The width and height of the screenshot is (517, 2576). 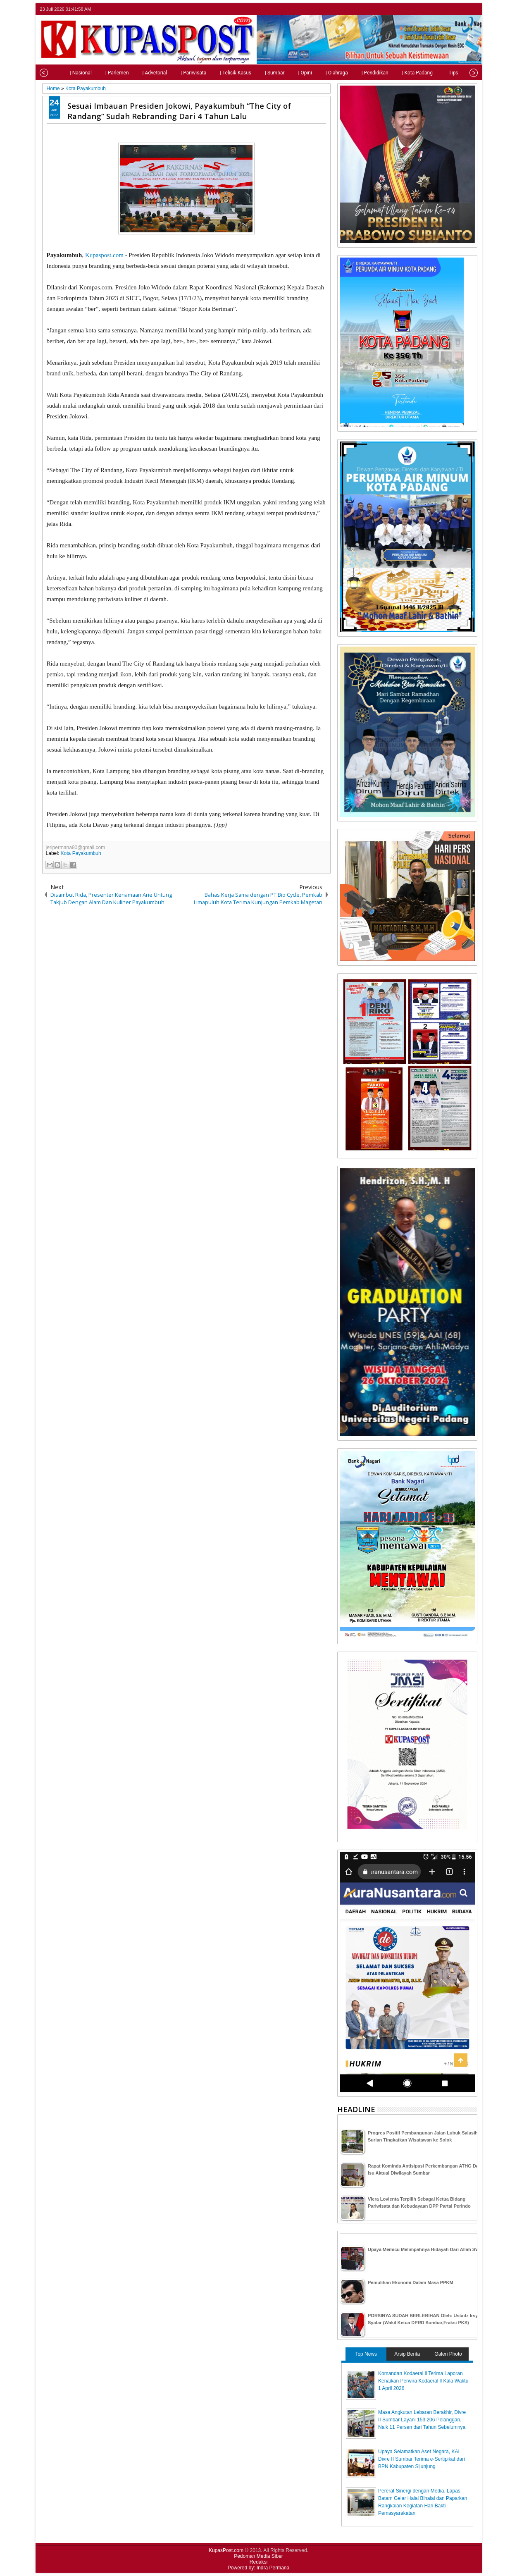 What do you see at coordinates (410, 2282) in the screenshot?
I see `Pemulihan Ekonomi Dalam Masa PPKM` at bounding box center [410, 2282].